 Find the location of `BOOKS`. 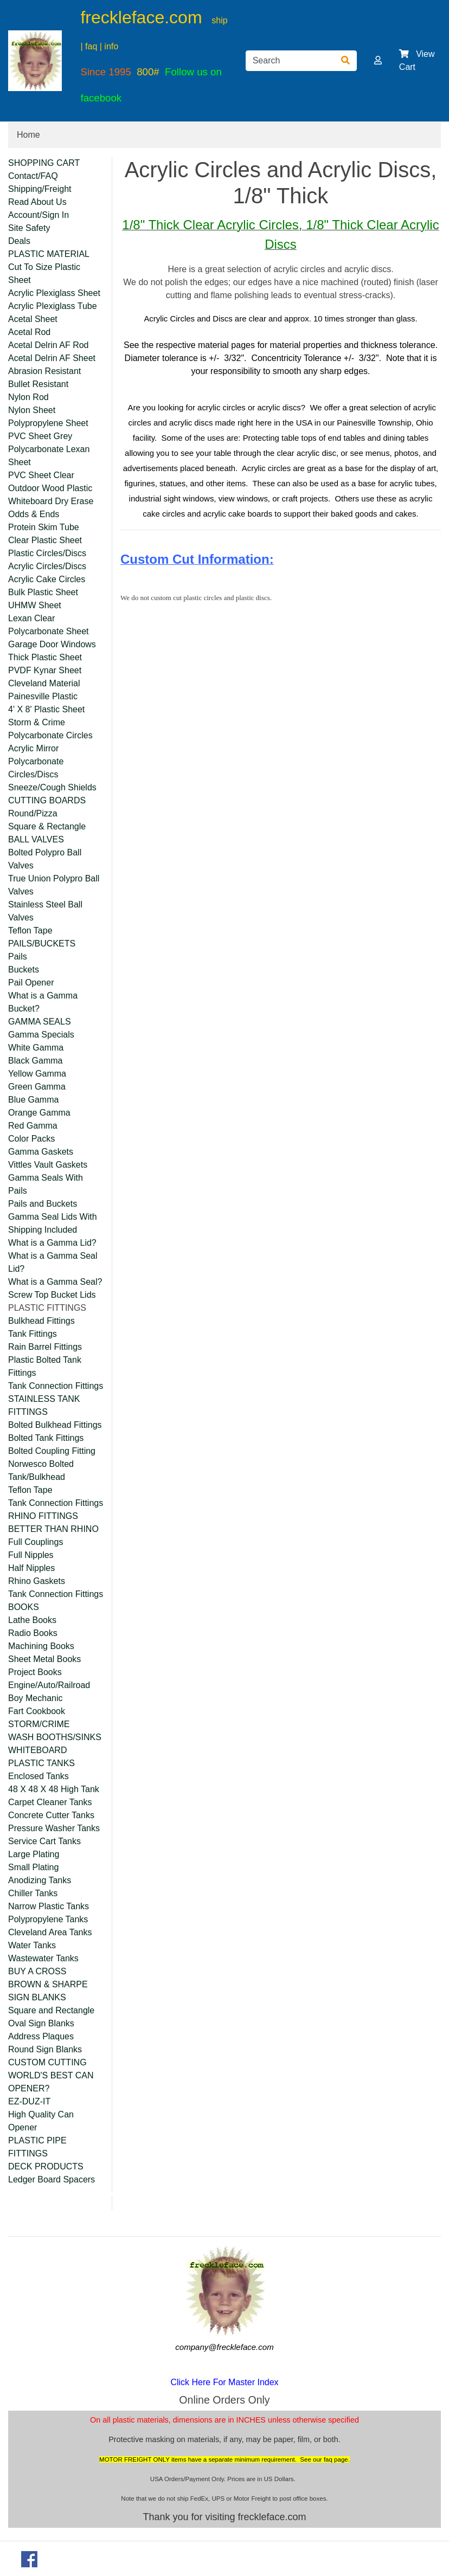

BOOKS is located at coordinates (23, 1607).